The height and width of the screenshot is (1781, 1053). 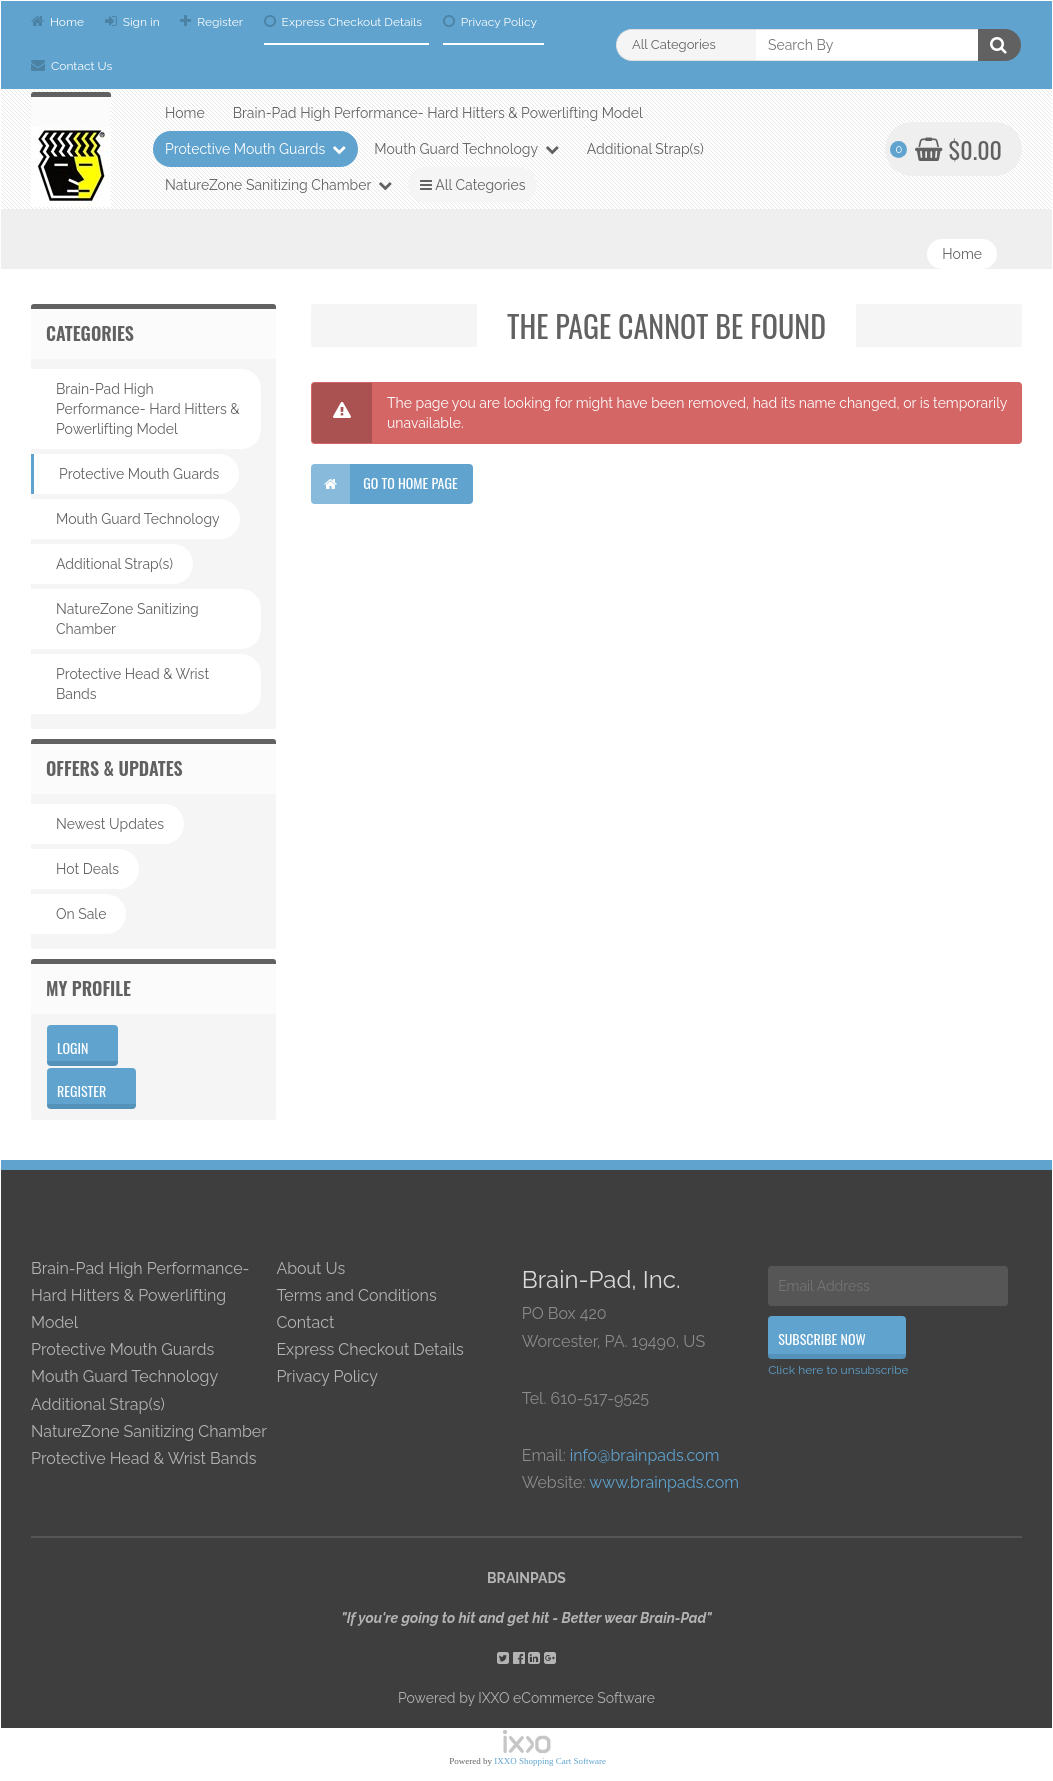 What do you see at coordinates (57, 21) in the screenshot?
I see `Home` at bounding box center [57, 21].